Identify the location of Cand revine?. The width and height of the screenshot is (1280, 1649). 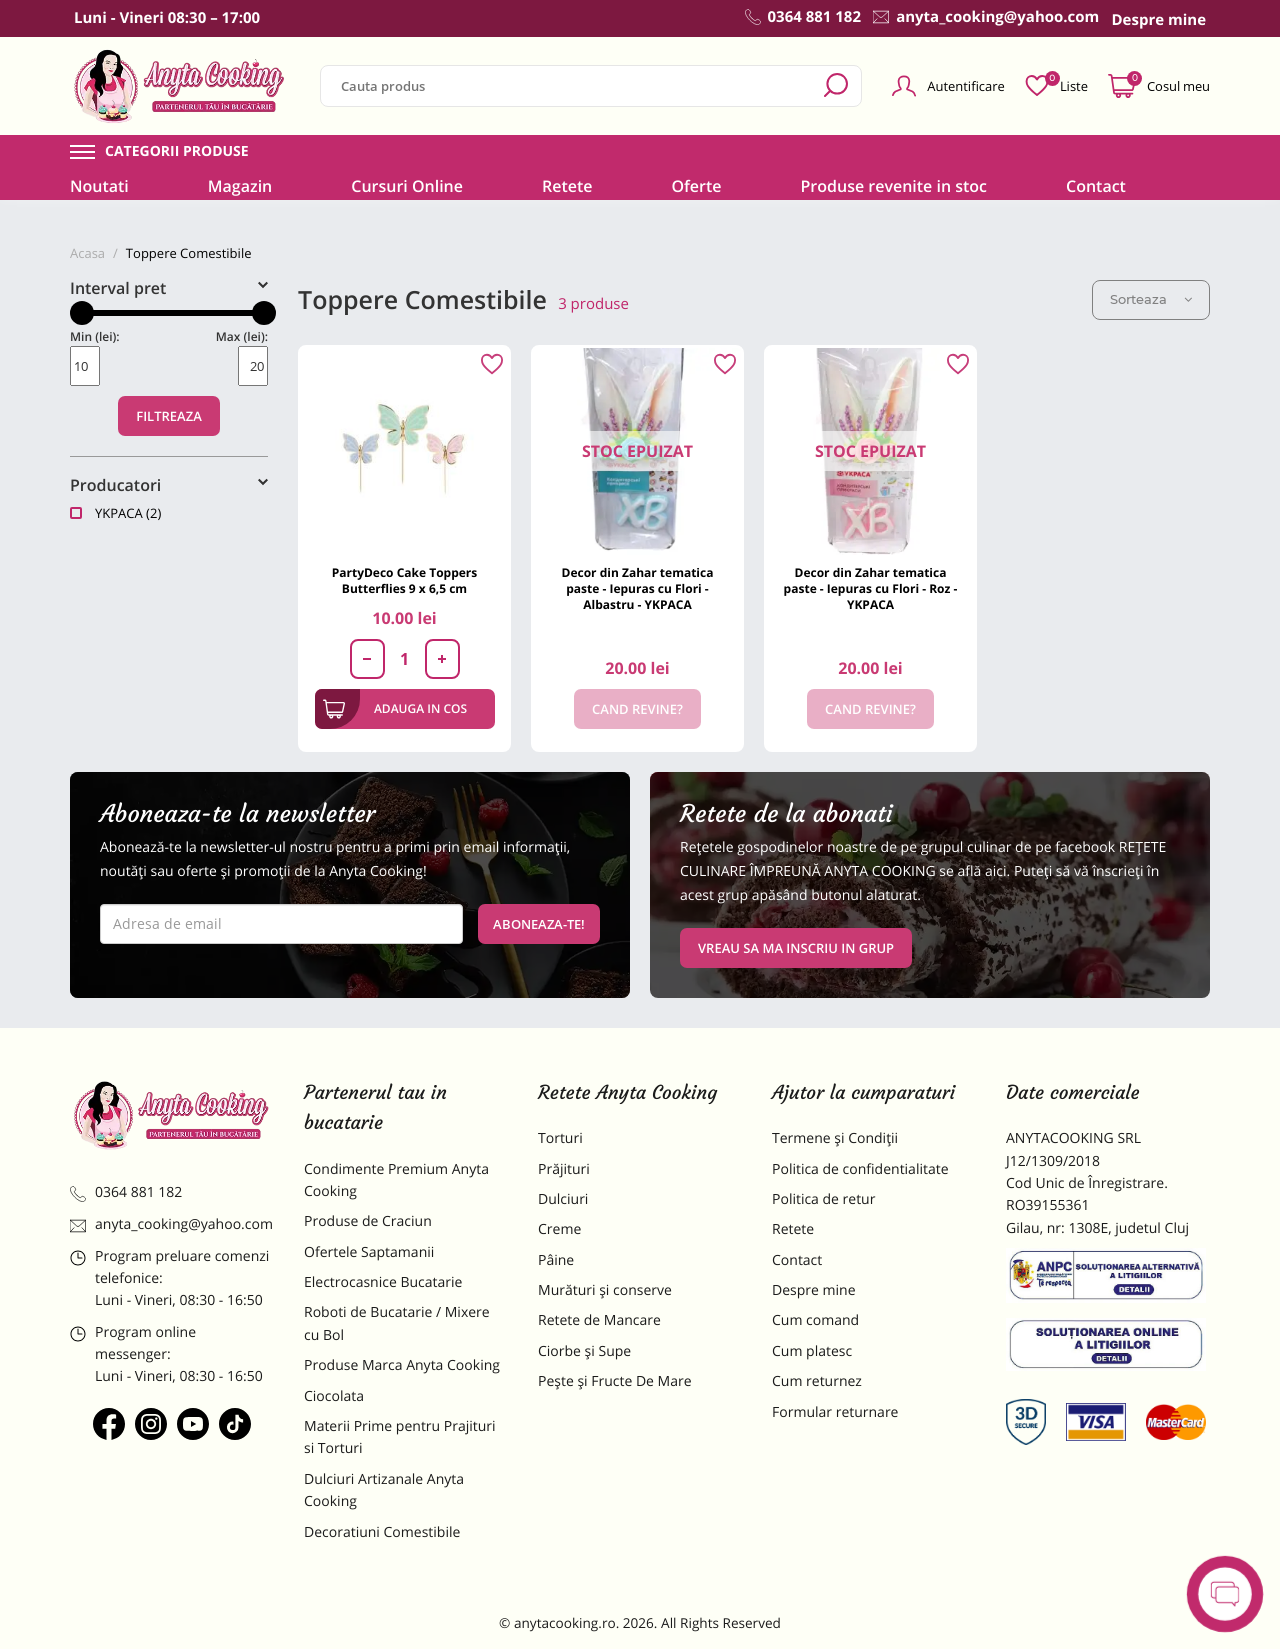
(637, 709).